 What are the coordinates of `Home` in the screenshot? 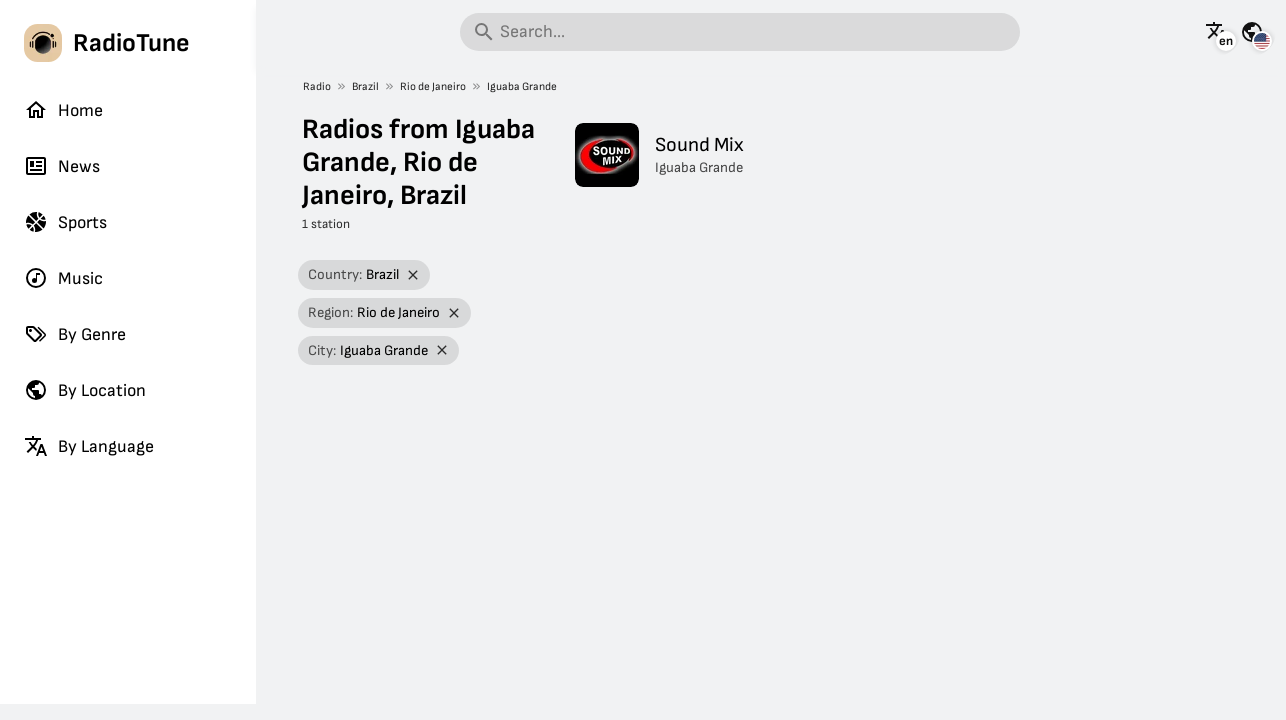 It's located at (63, 110).